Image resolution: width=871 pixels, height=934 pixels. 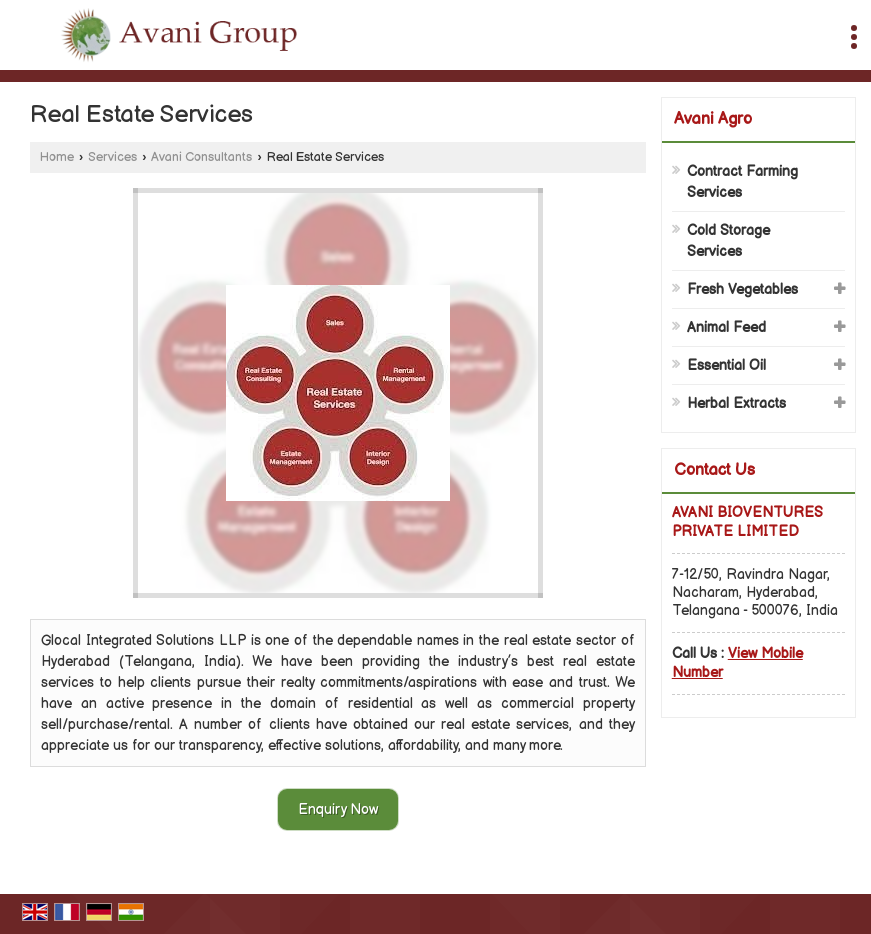 What do you see at coordinates (742, 182) in the screenshot?
I see `Contract Farming Services` at bounding box center [742, 182].